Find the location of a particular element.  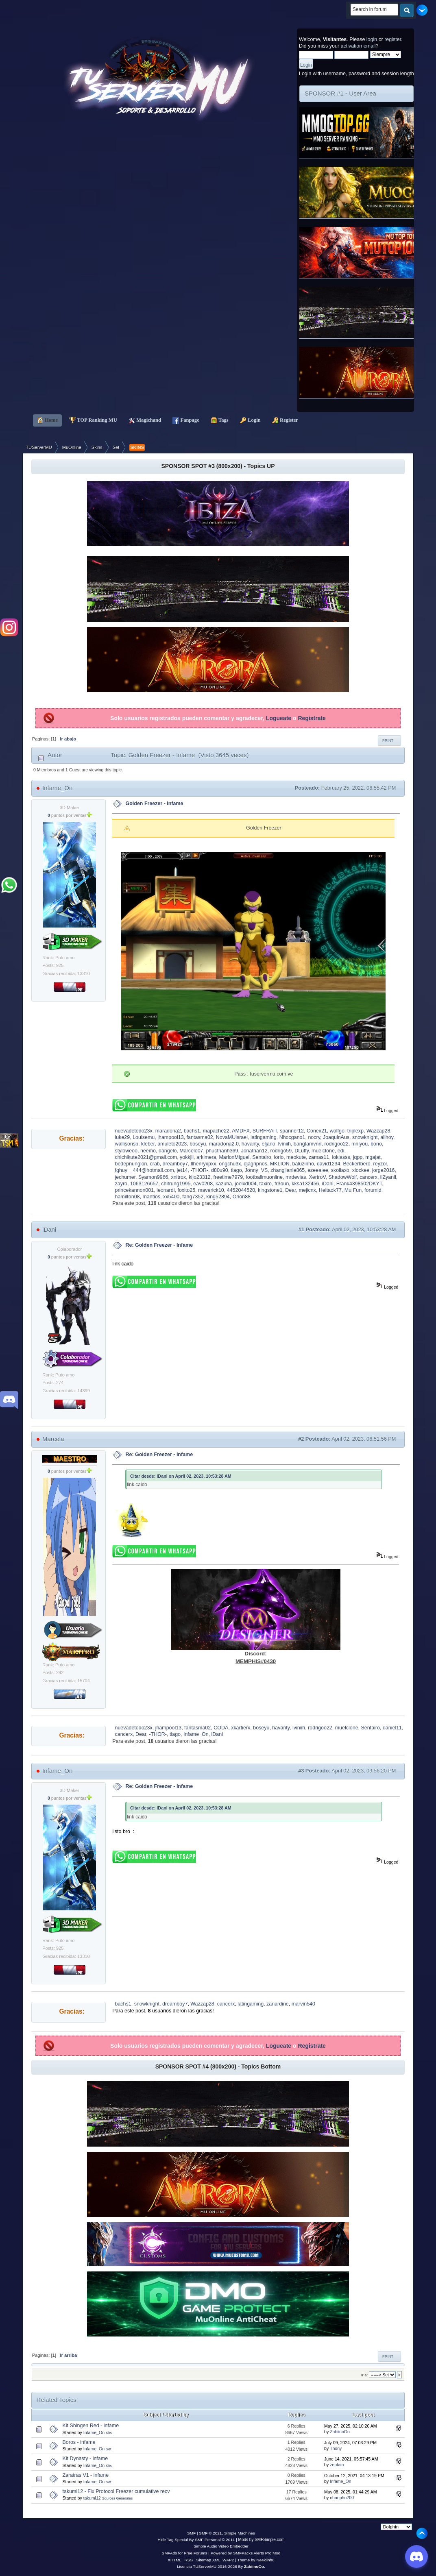

Logueate is located at coordinates (278, 718).